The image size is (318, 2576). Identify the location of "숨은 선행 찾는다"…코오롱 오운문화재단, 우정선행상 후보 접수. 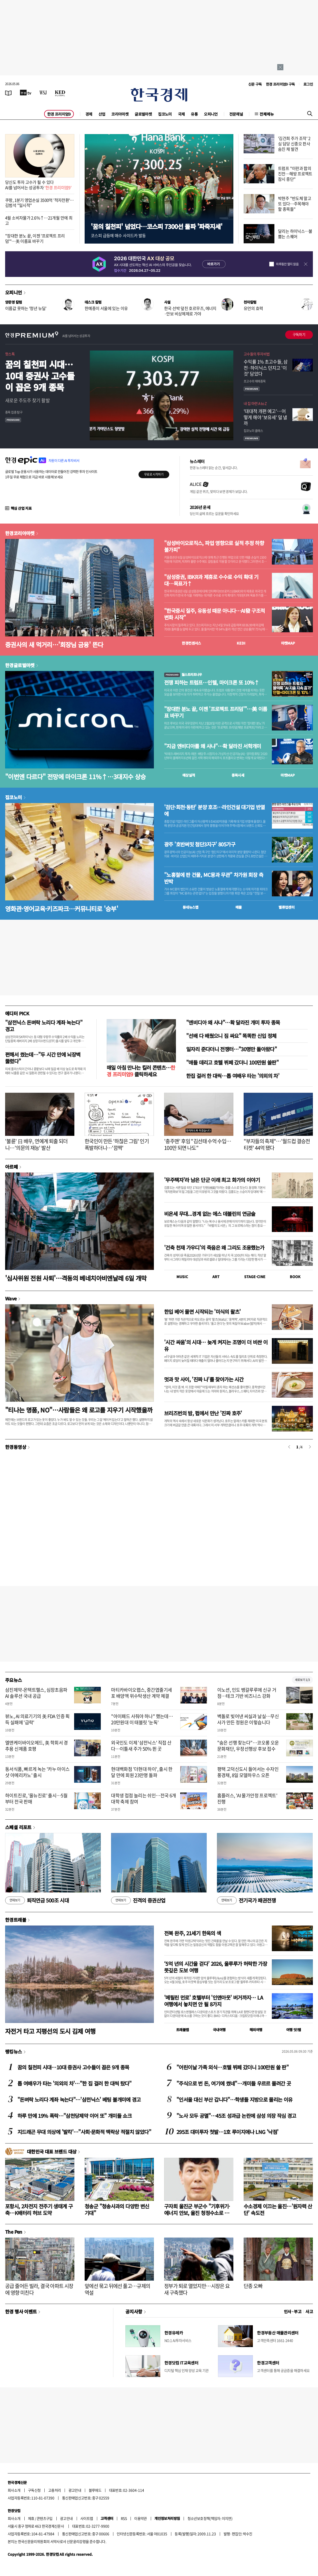
(248, 1745).